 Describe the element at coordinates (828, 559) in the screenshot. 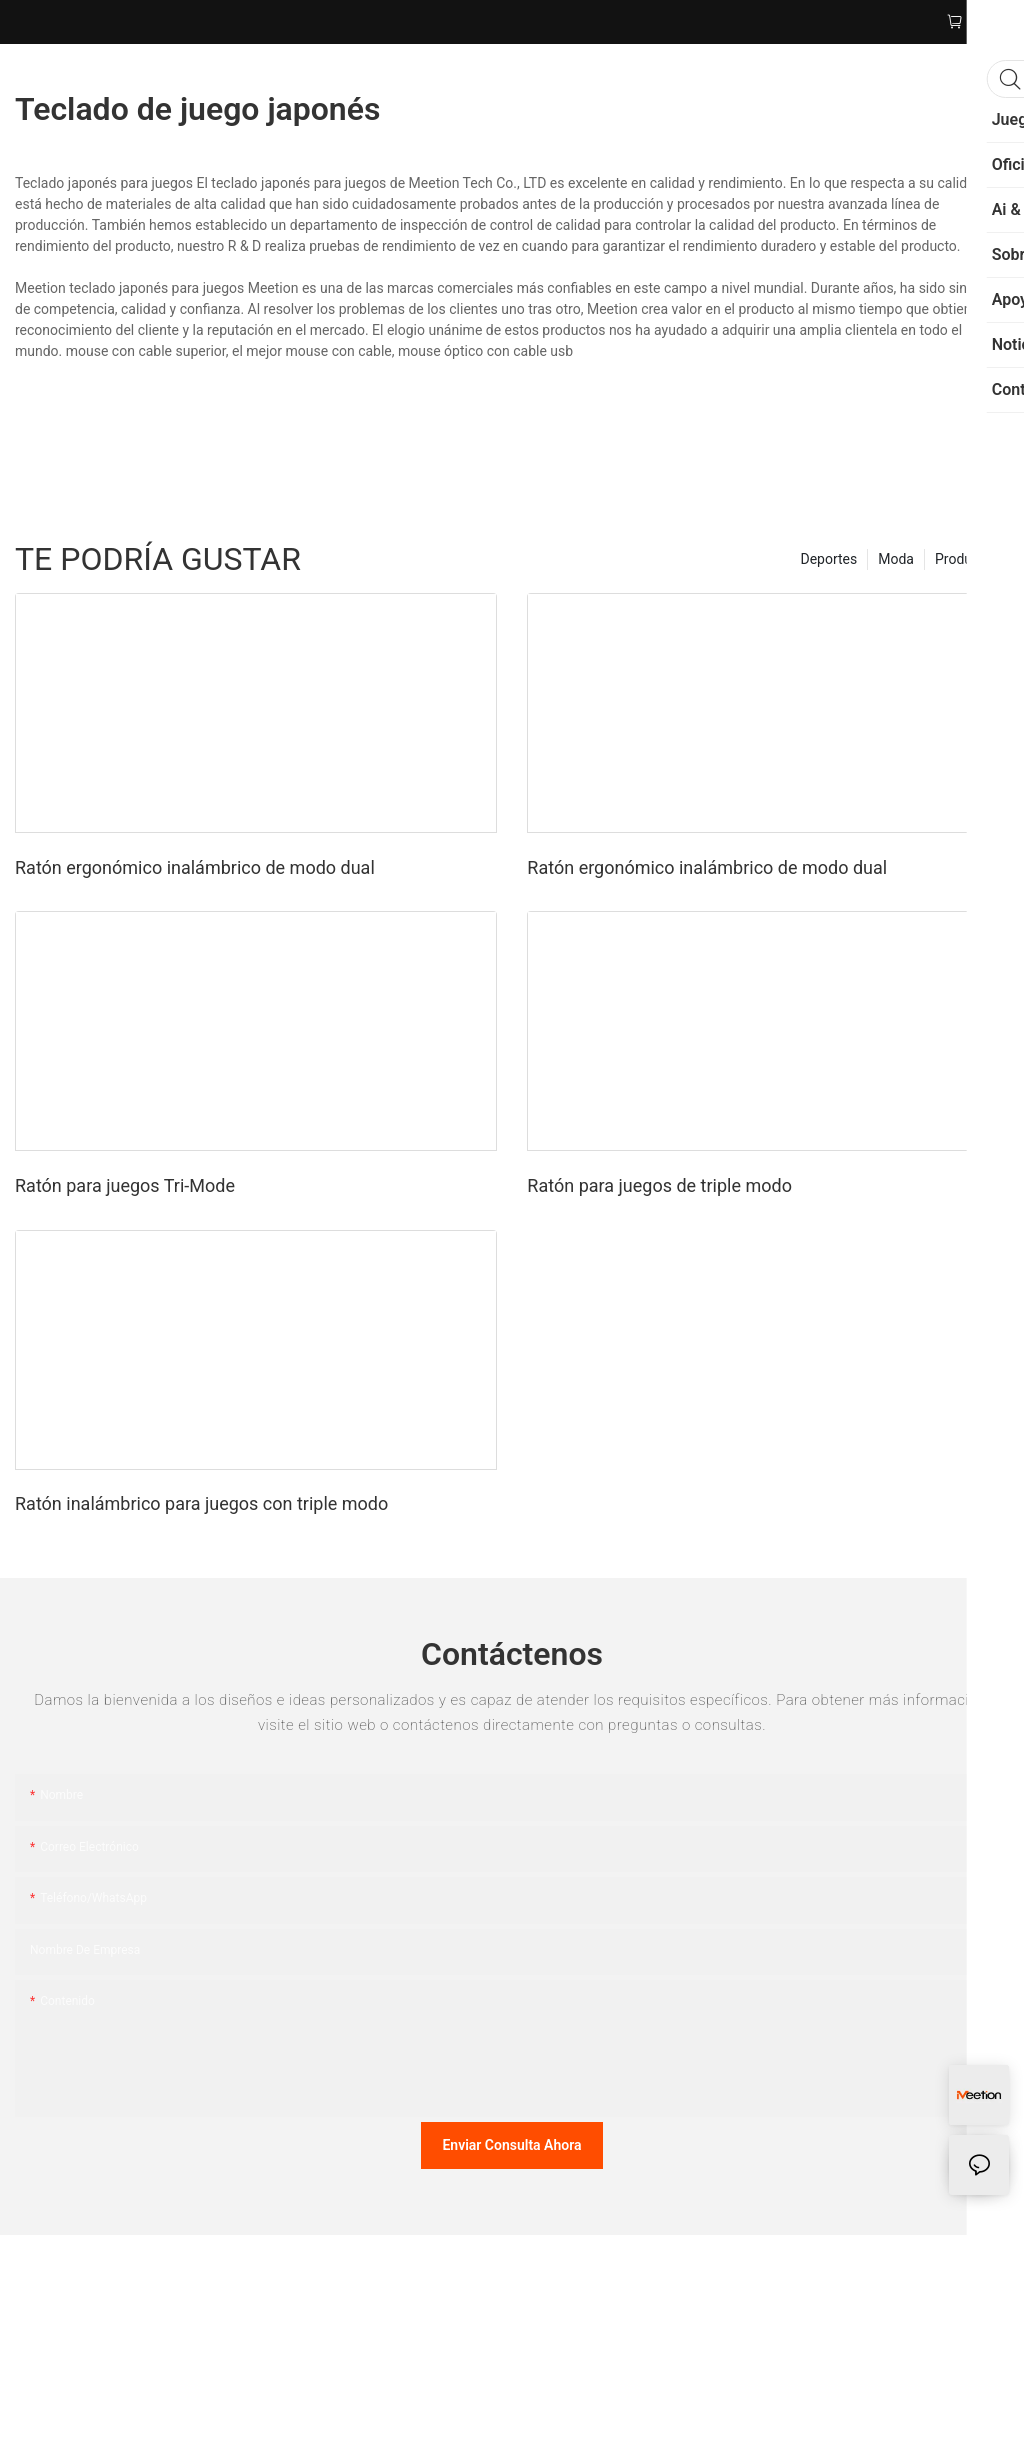

I see `Deportes` at that location.